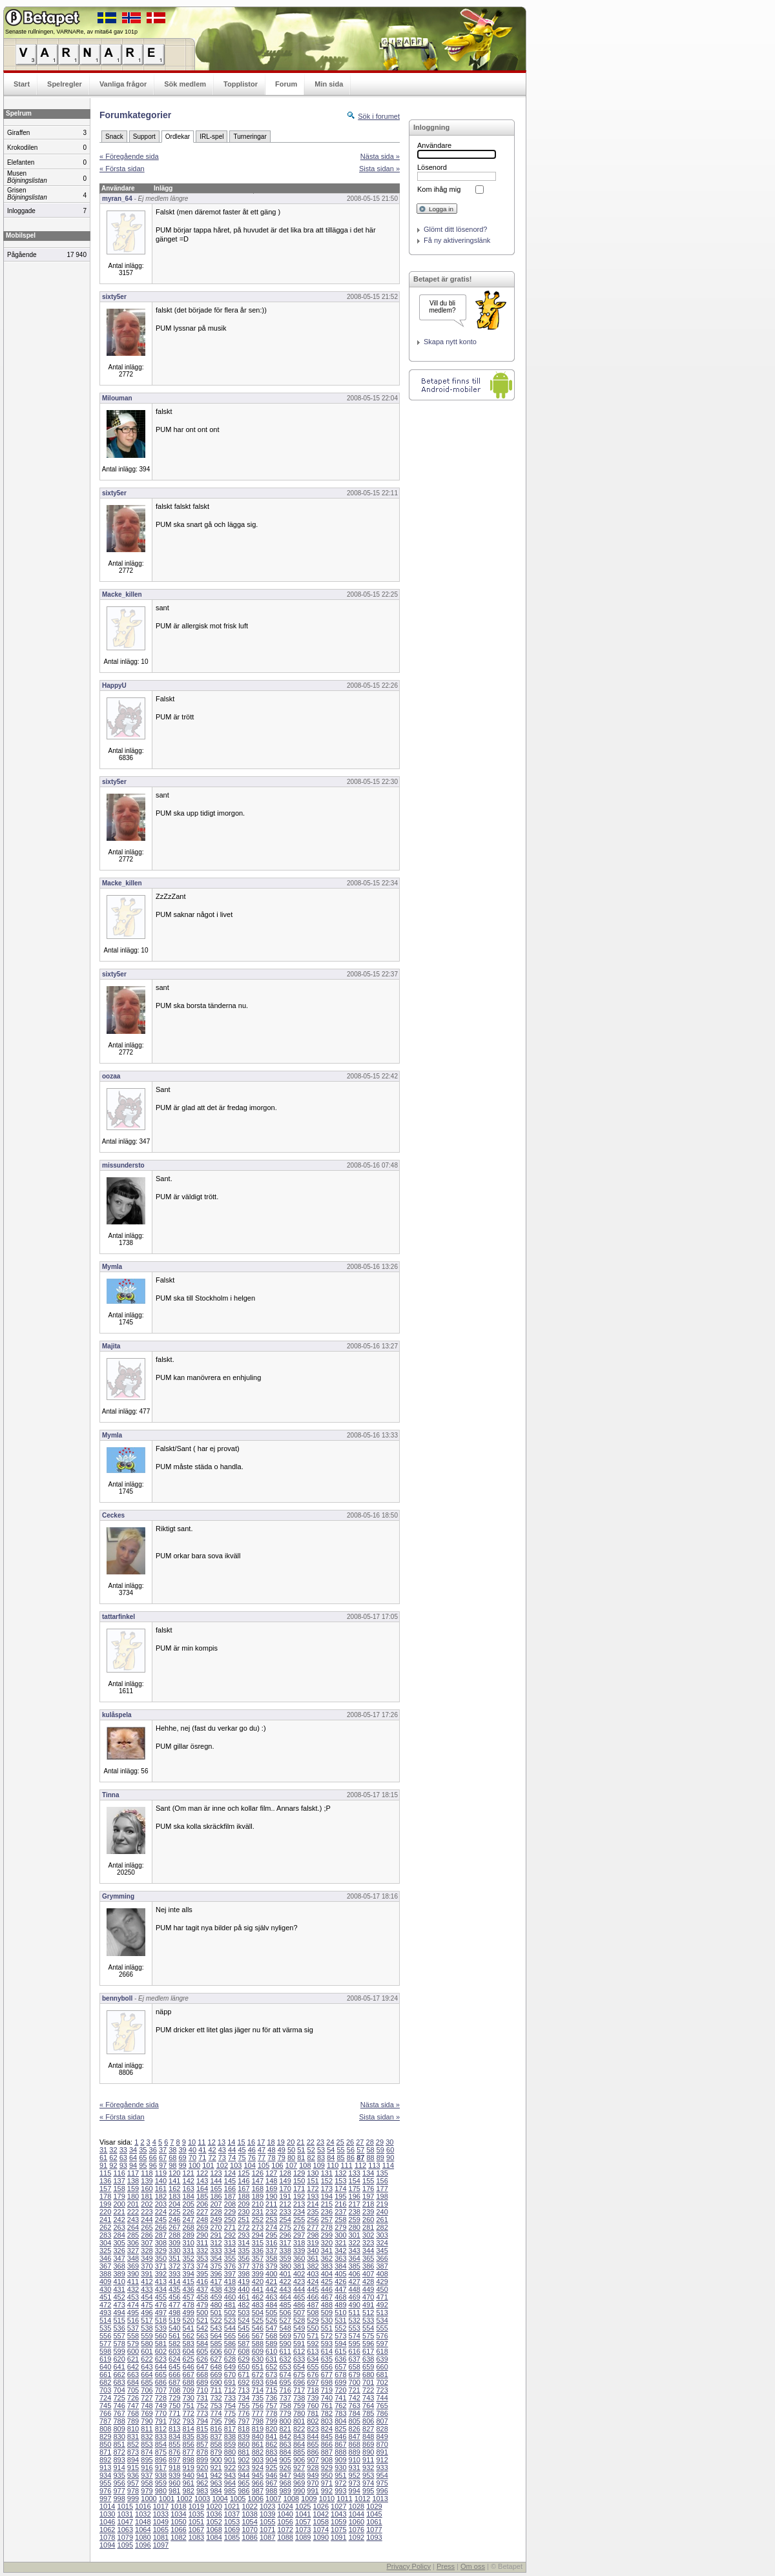 Image resolution: width=775 pixels, height=2576 pixels. What do you see at coordinates (271, 2289) in the screenshot?
I see `442` at bounding box center [271, 2289].